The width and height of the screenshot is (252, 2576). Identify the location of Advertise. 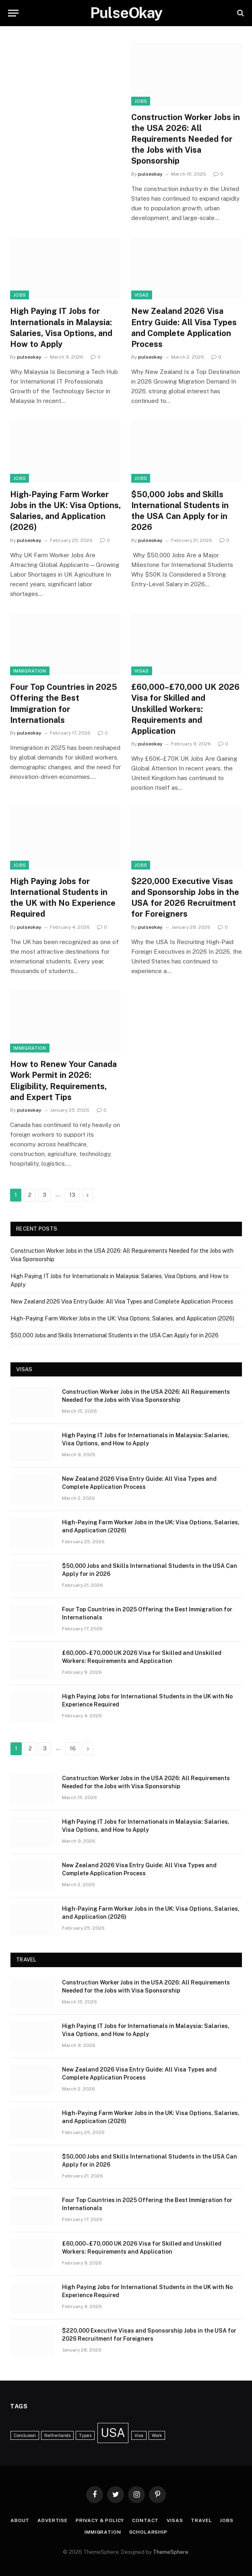
(52, 2520).